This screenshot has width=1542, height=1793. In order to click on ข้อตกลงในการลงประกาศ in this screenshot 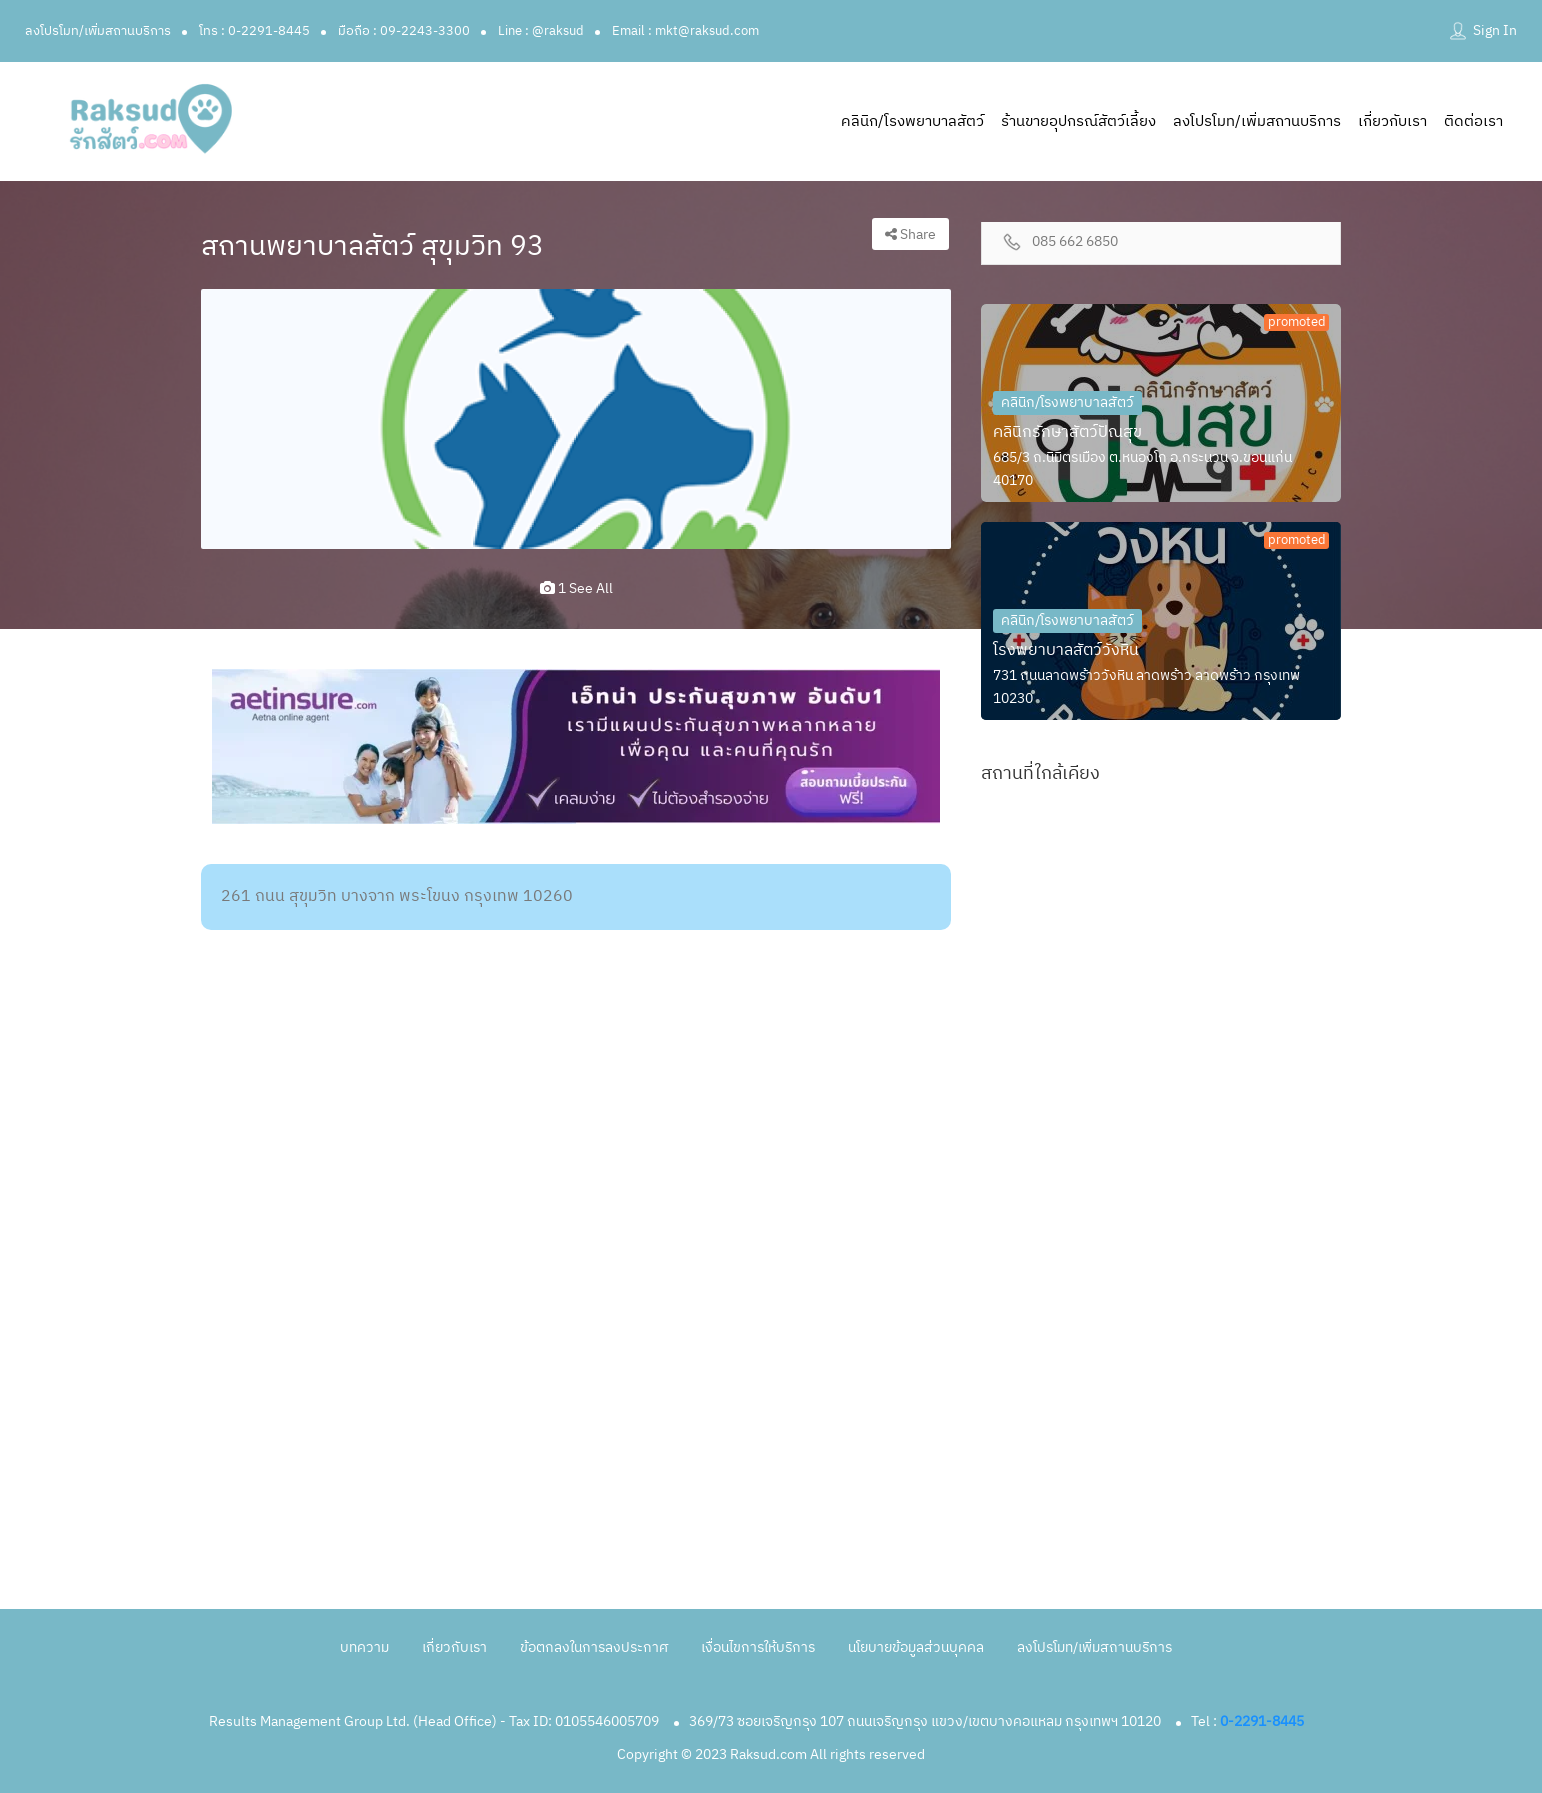, I will do `click(594, 1647)`.